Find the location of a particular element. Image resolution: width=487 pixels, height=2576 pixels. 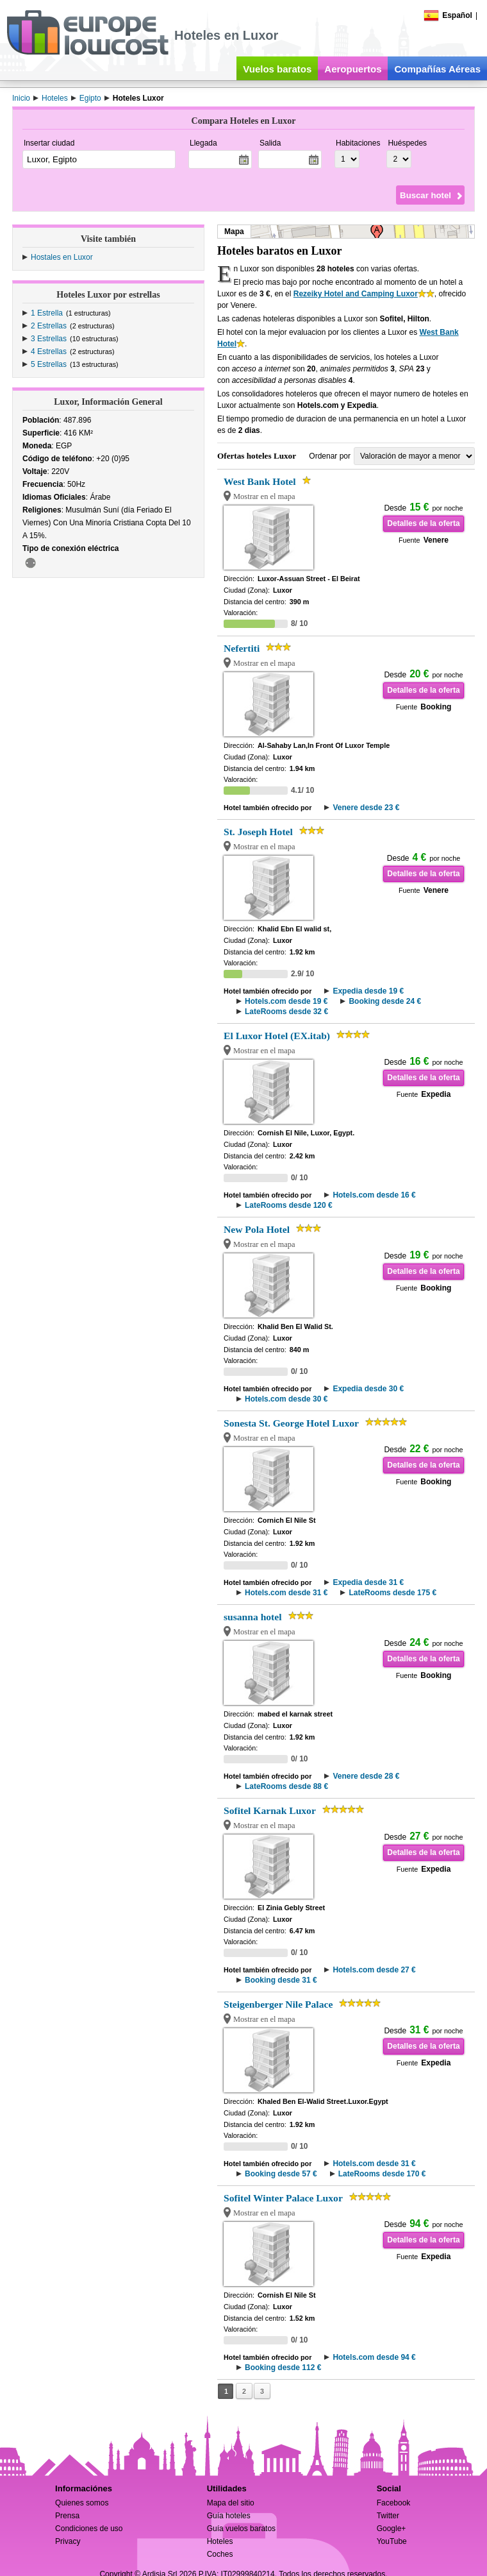

Booking desde 112 € is located at coordinates (283, 2367).